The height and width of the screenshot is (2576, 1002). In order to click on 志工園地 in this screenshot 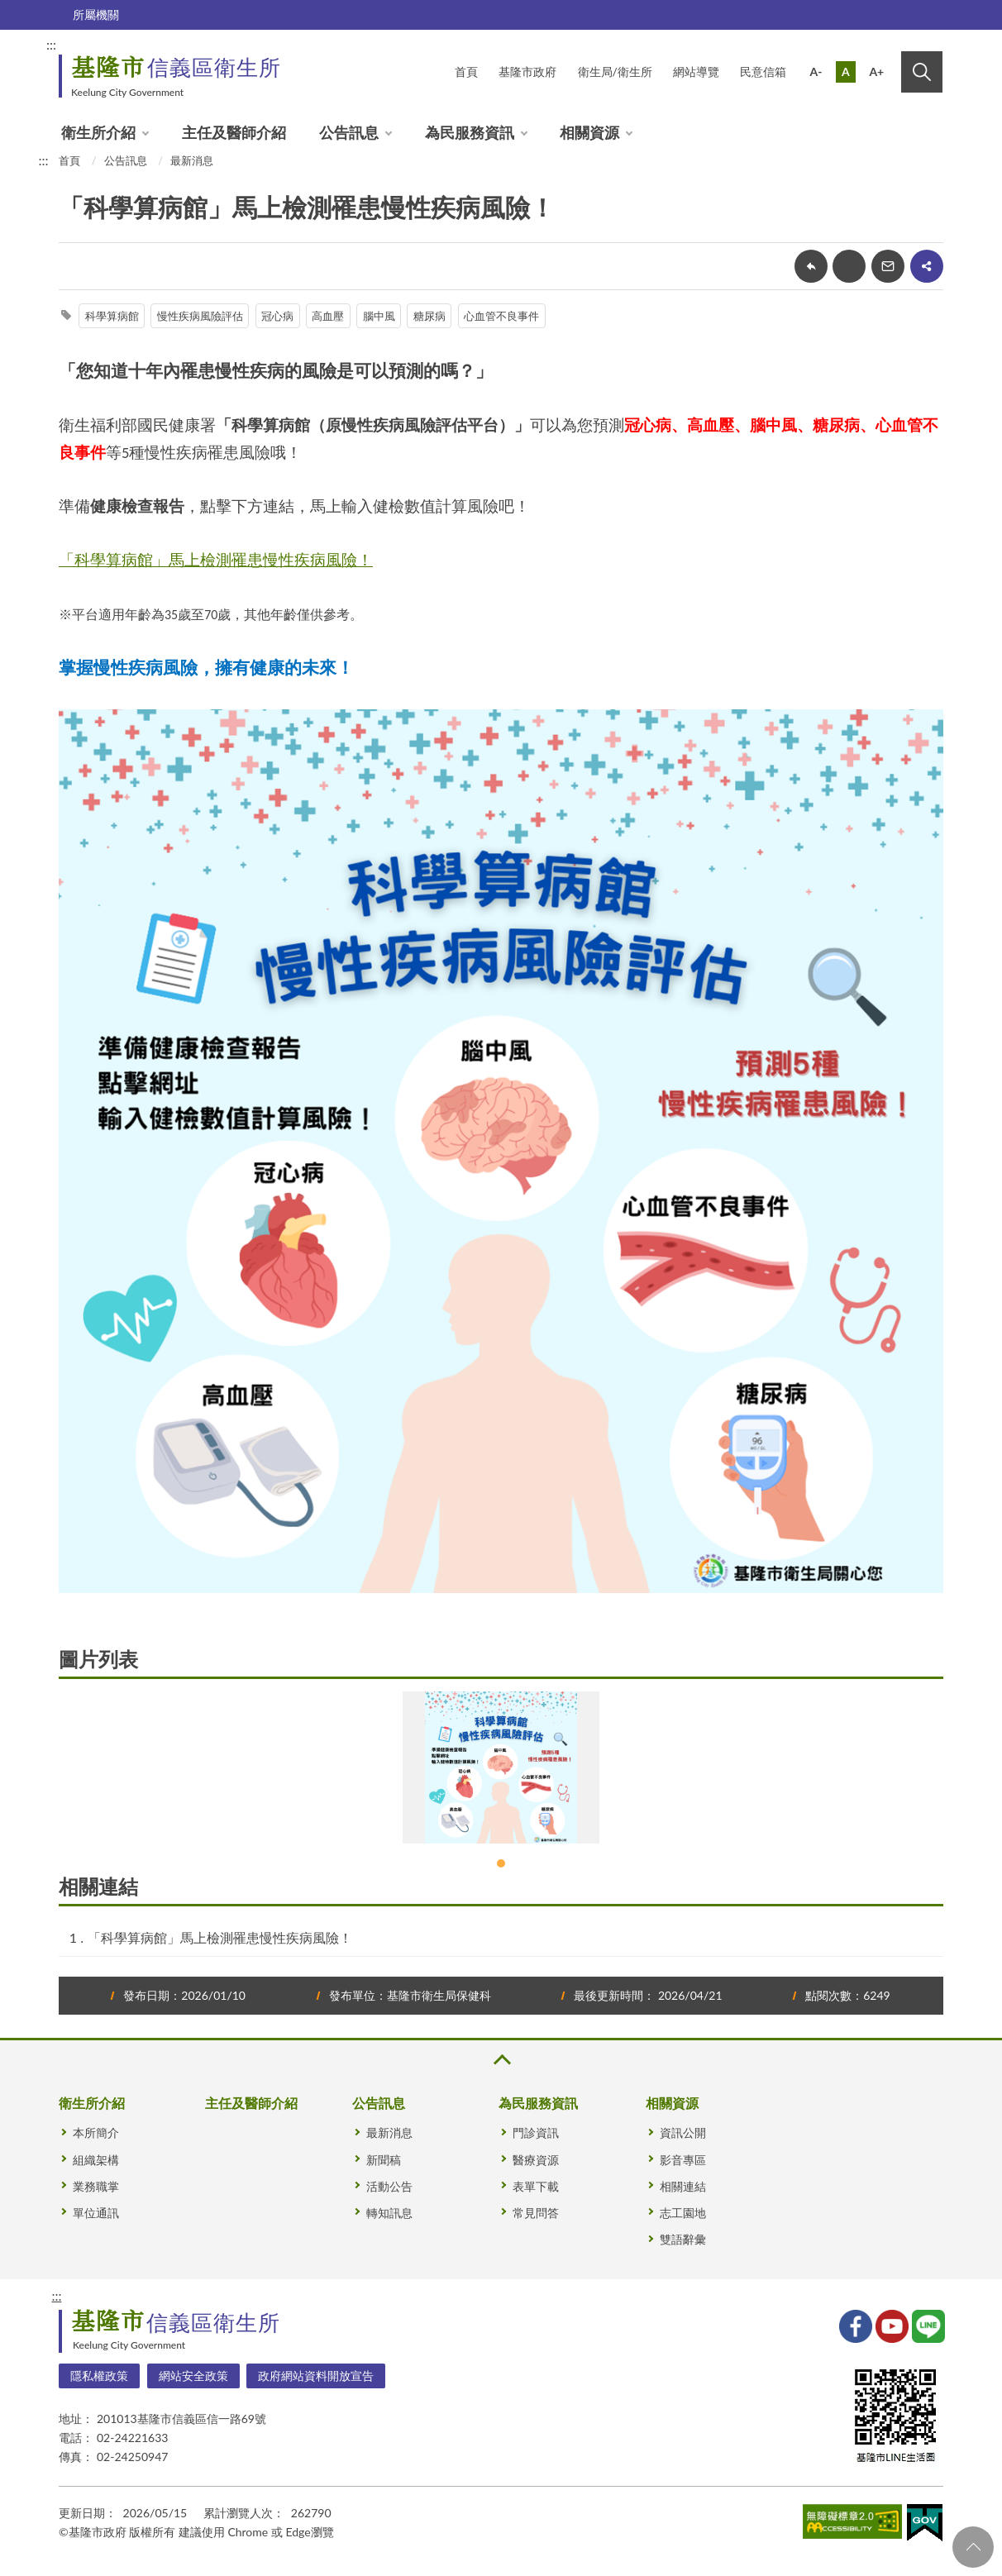, I will do `click(683, 2213)`.